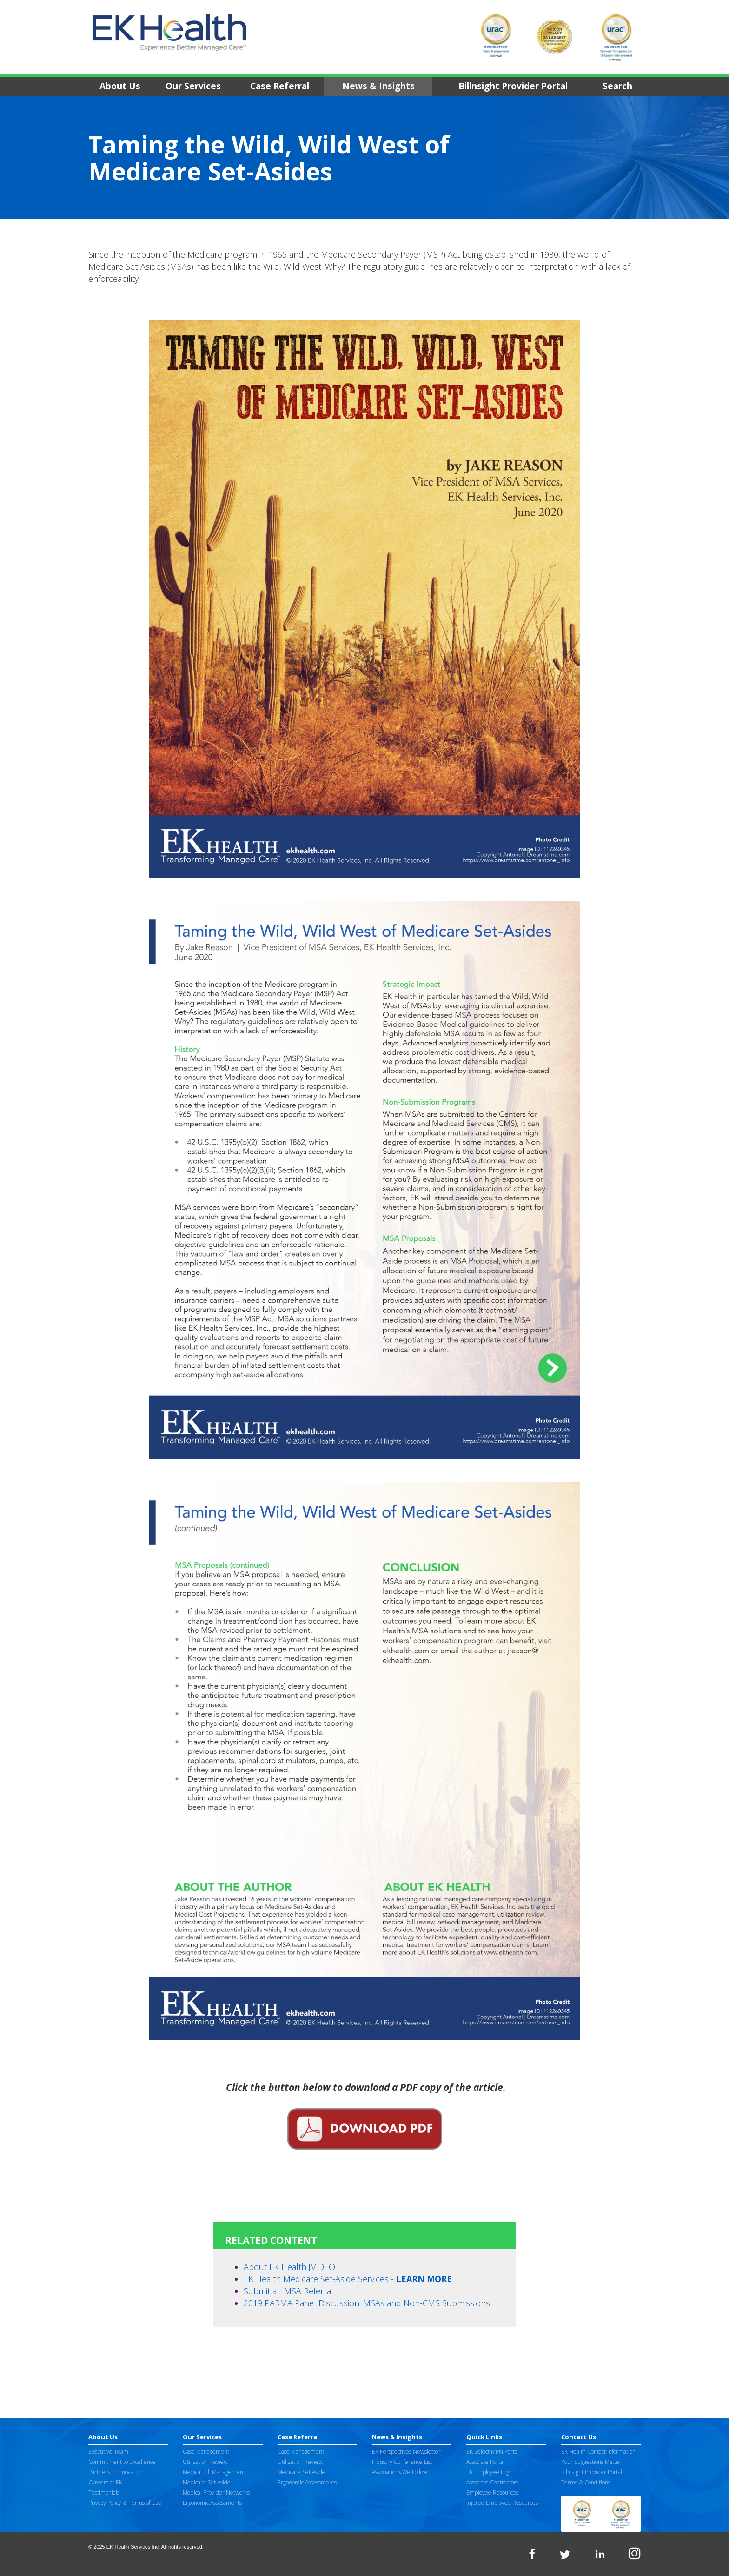  What do you see at coordinates (122, 2462) in the screenshot?
I see `Commitment to Excellence` at bounding box center [122, 2462].